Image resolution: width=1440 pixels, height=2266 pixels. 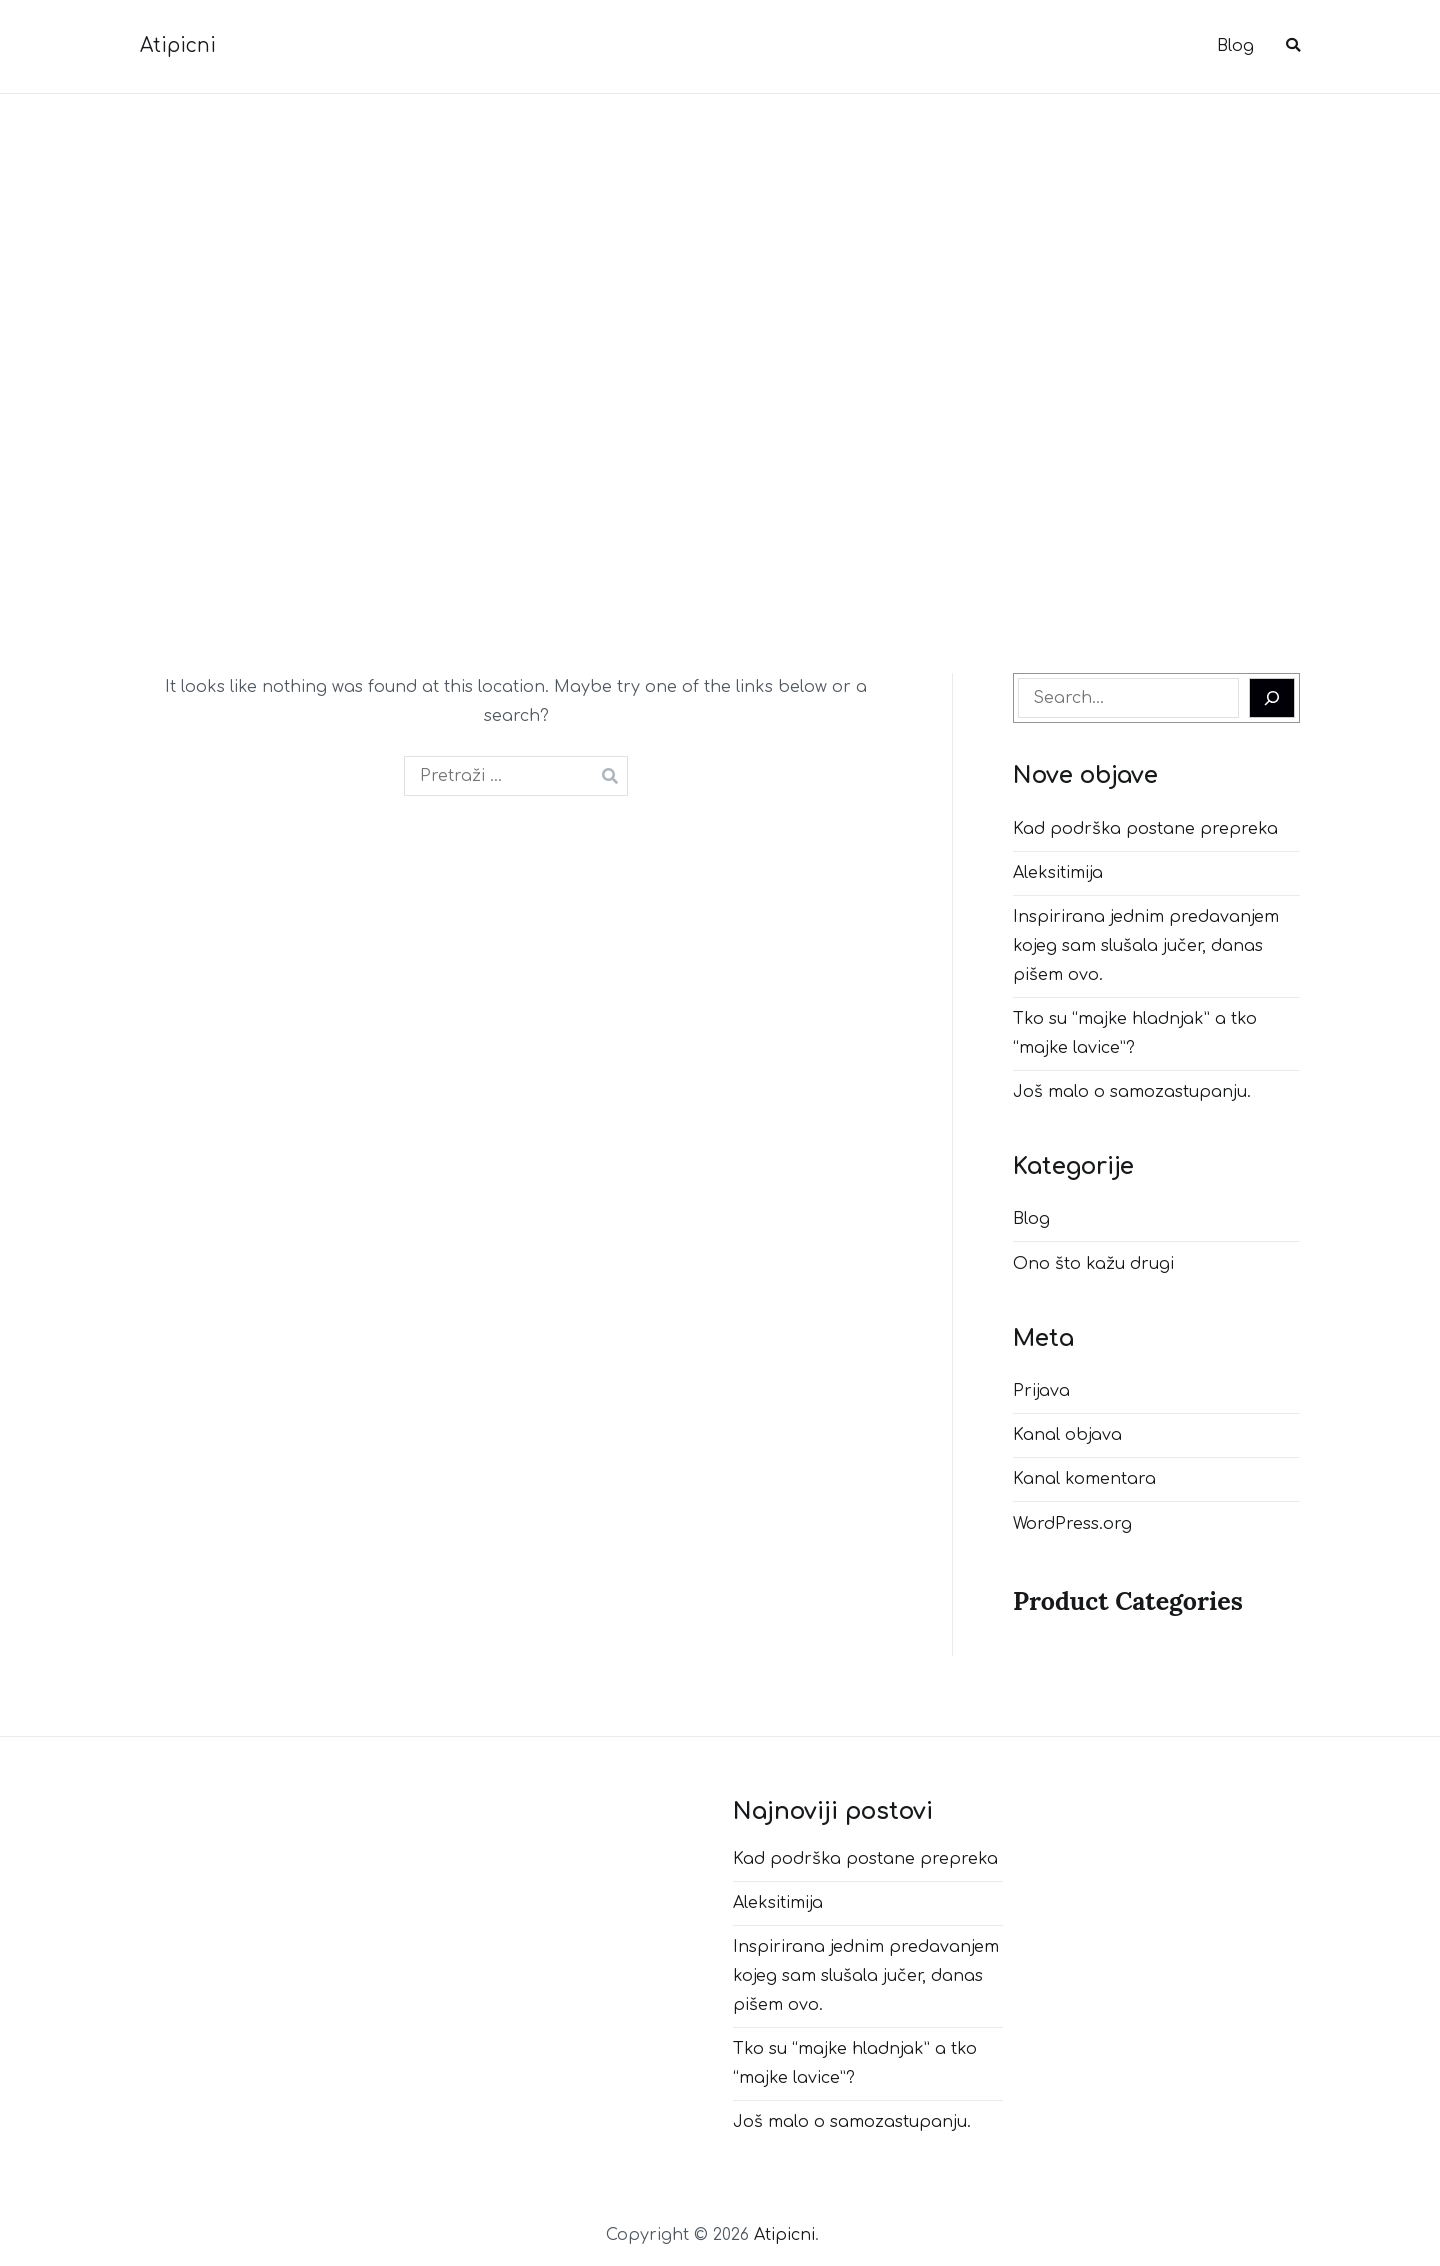 What do you see at coordinates (1084, 1479) in the screenshot?
I see `Kanal komentara` at bounding box center [1084, 1479].